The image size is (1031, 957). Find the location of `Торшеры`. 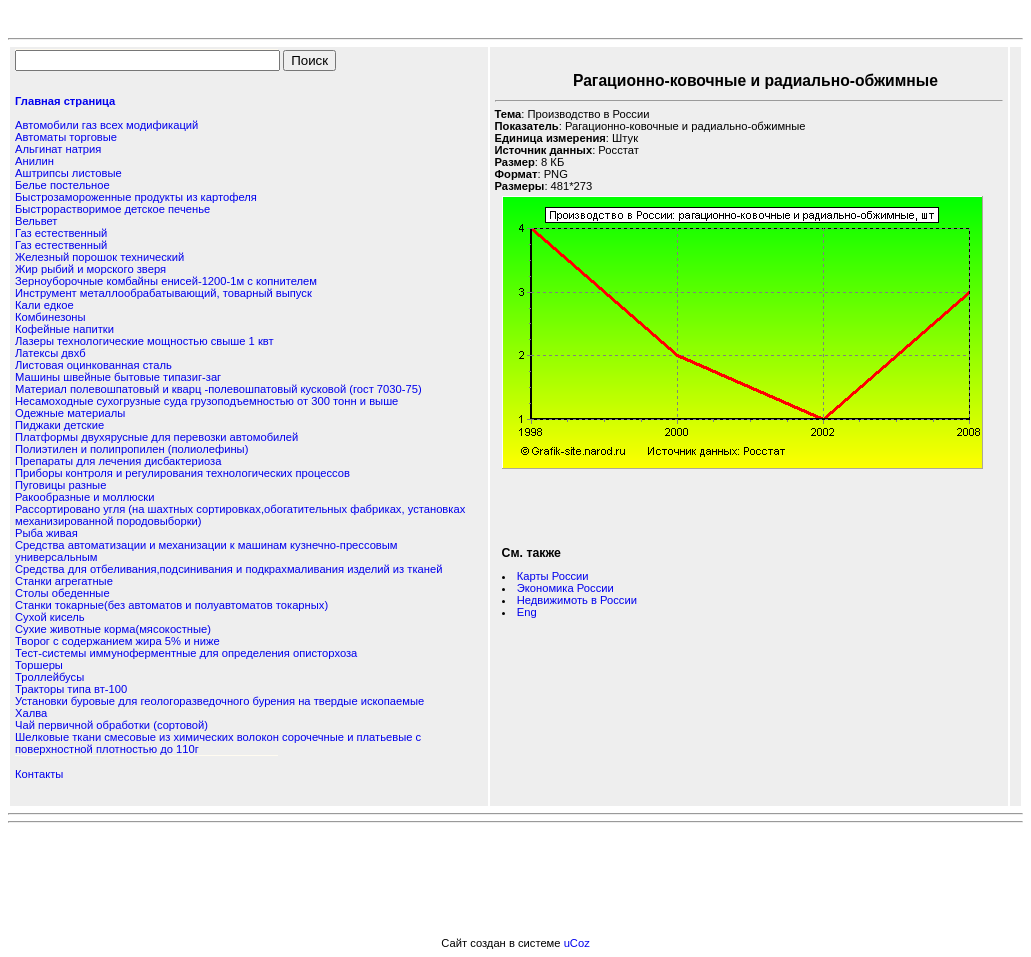

Торшеры is located at coordinates (39, 665).